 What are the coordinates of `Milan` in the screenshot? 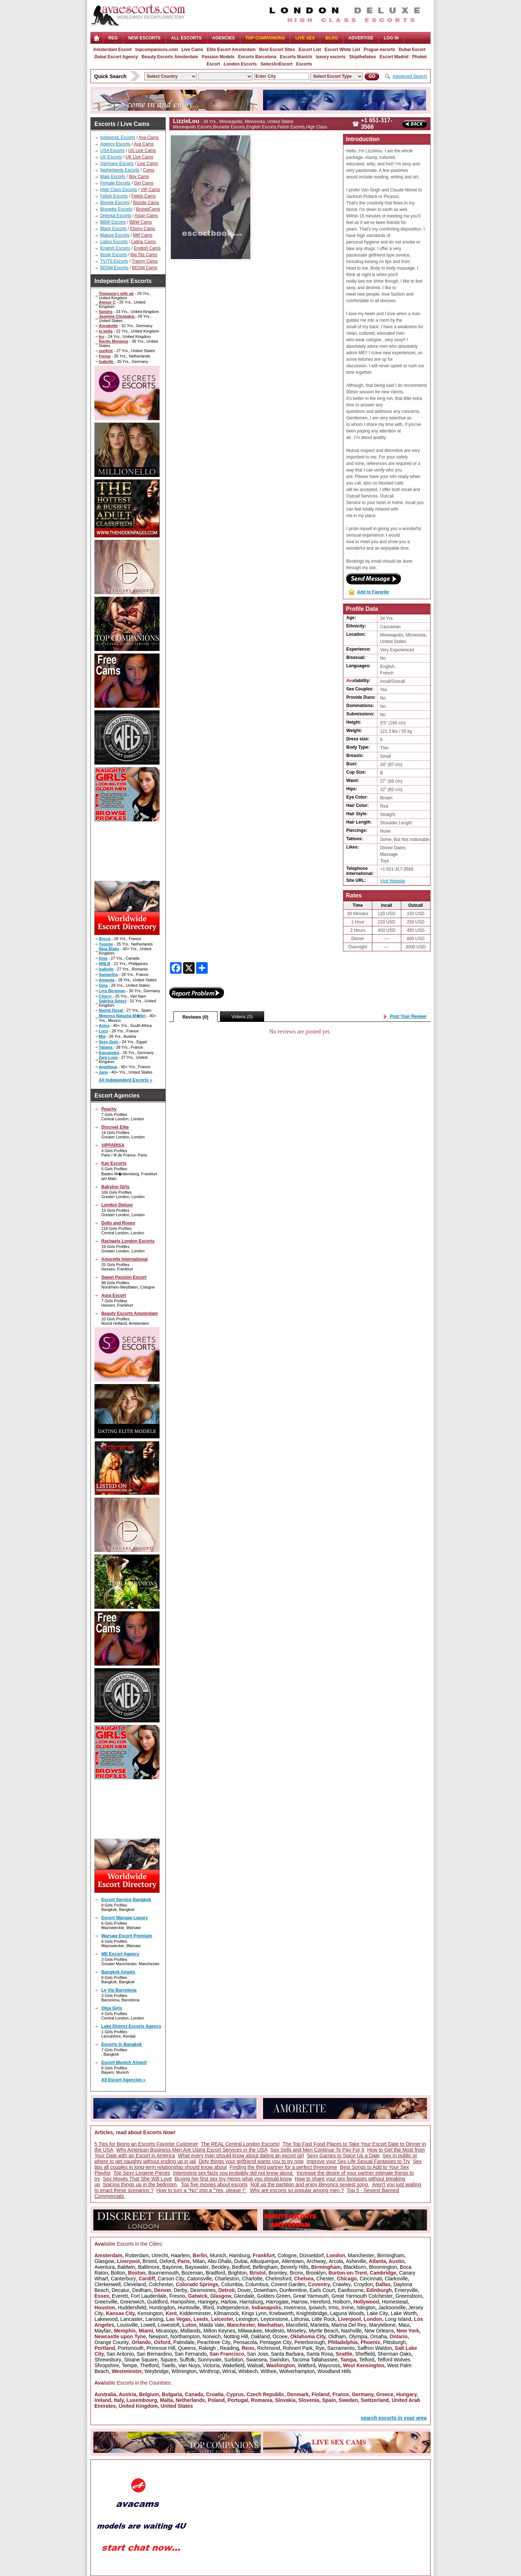 It's located at (199, 2261).